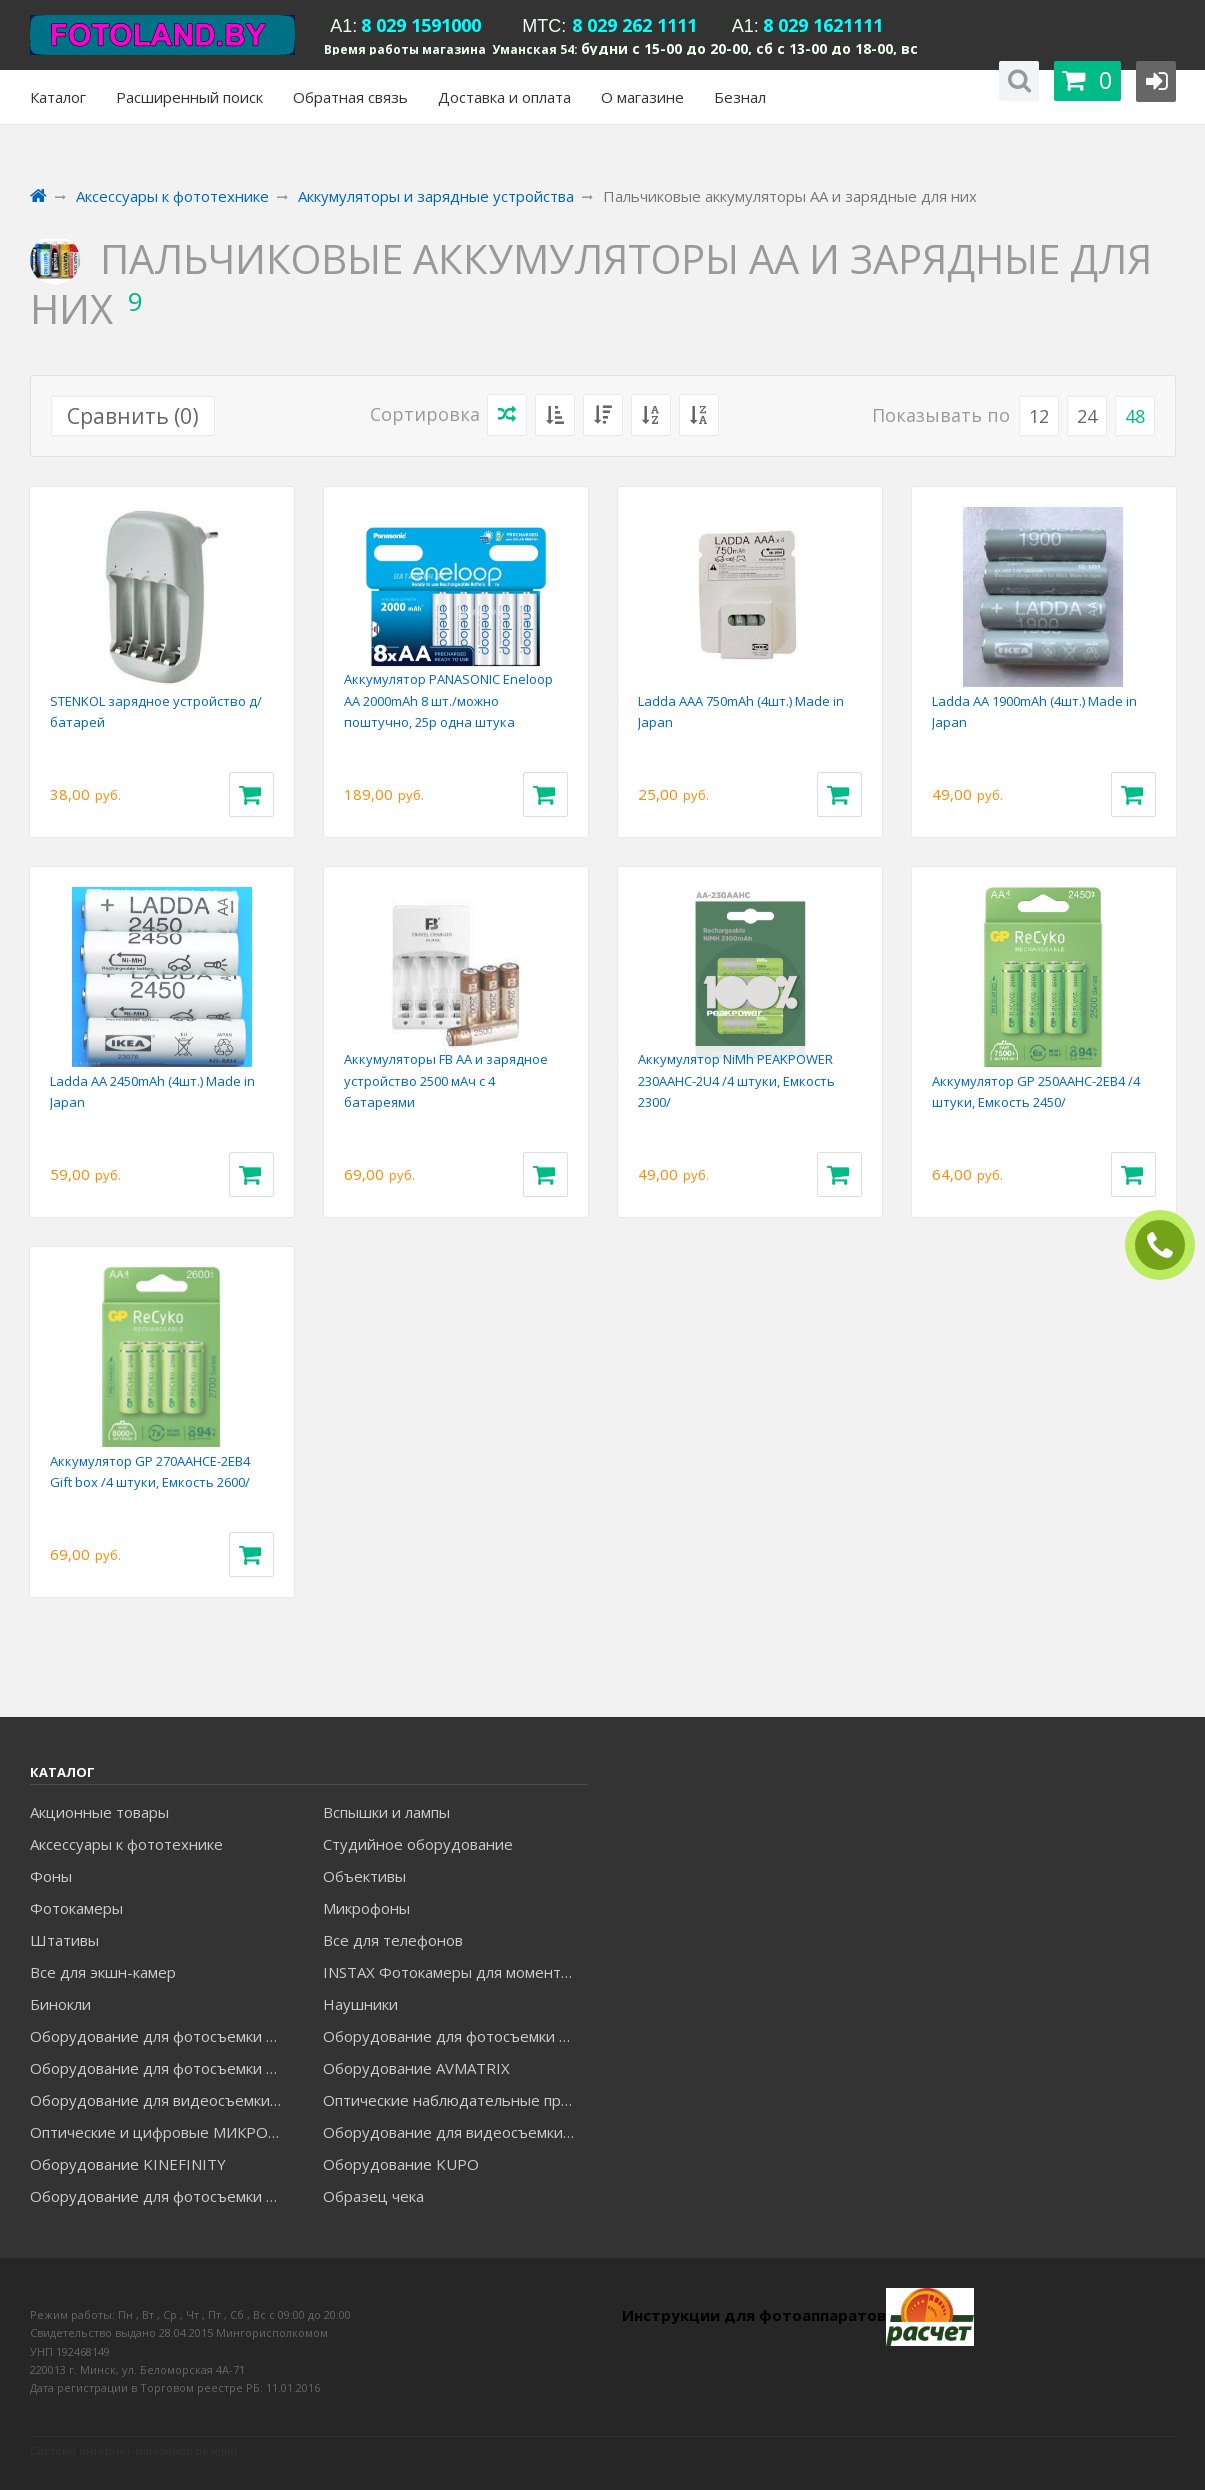 The image size is (1205, 2490). Describe the element at coordinates (455, 2036) in the screenshot. I see `Оборудование для фотосъемки GODOX` at that location.